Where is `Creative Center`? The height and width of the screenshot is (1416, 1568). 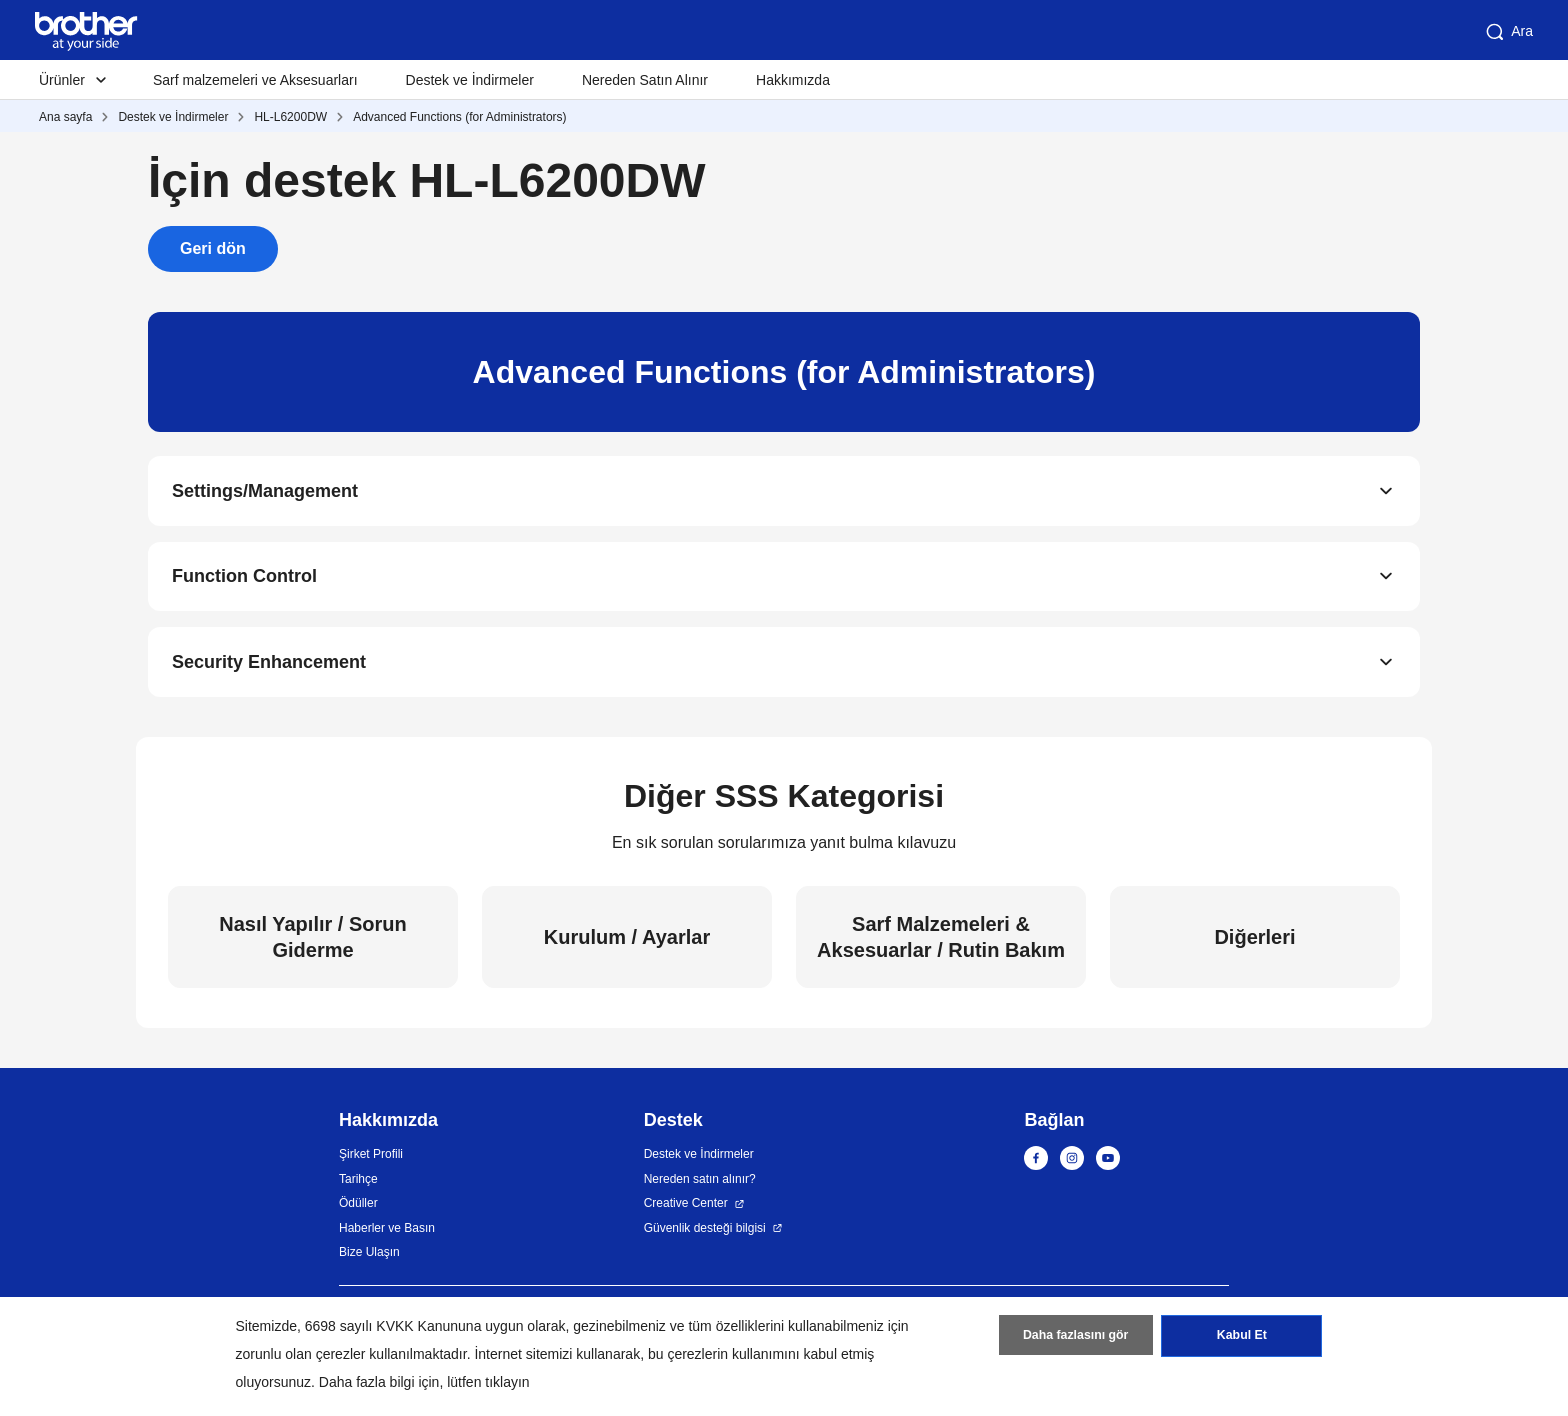
Creative Center is located at coordinates (686, 1210).